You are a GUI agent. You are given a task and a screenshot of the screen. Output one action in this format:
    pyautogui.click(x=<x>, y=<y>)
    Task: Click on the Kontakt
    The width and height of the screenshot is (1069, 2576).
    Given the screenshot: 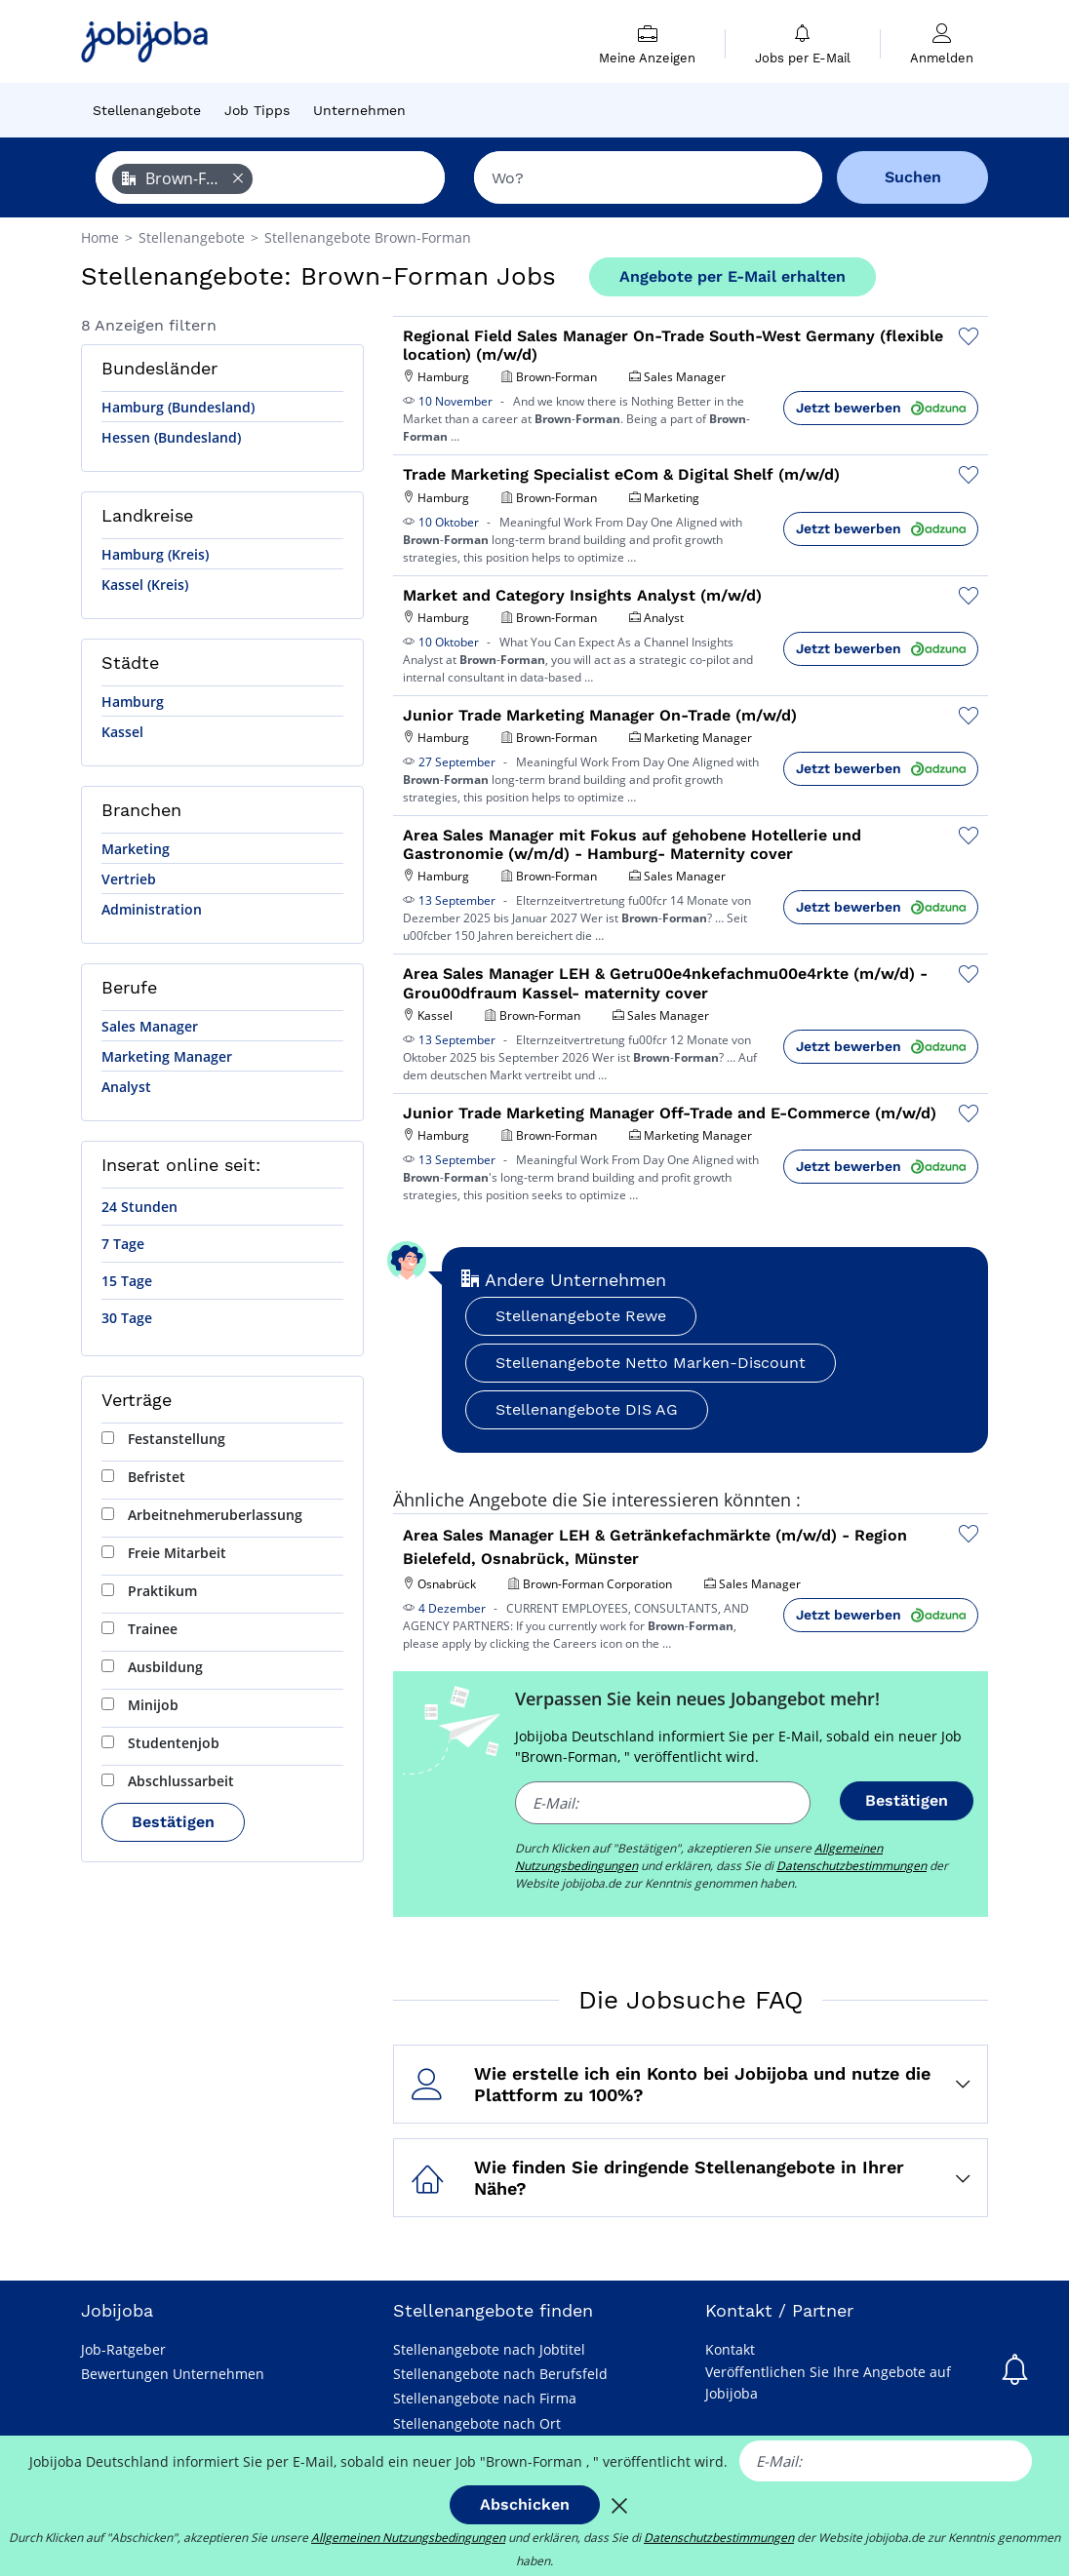 What is the action you would take?
    pyautogui.click(x=730, y=2349)
    